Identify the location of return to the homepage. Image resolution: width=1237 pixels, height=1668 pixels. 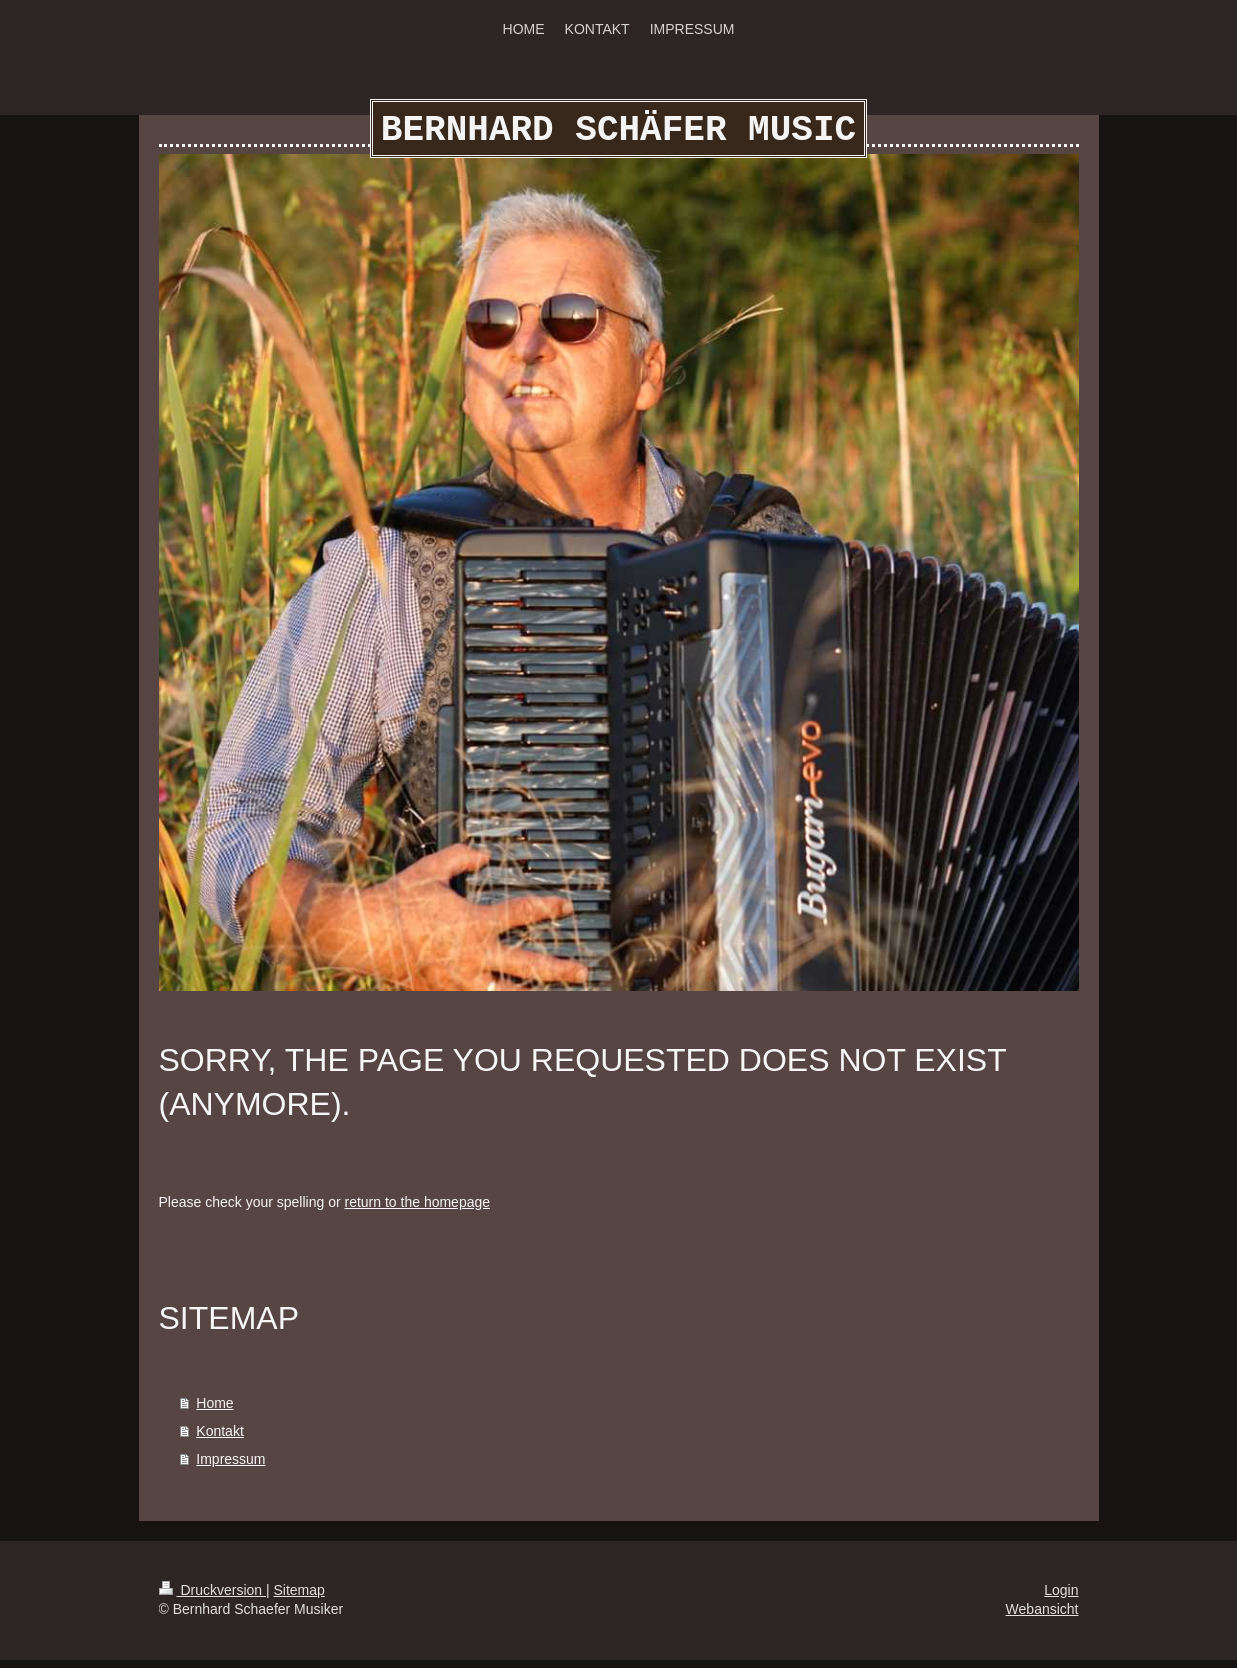
(418, 1210).